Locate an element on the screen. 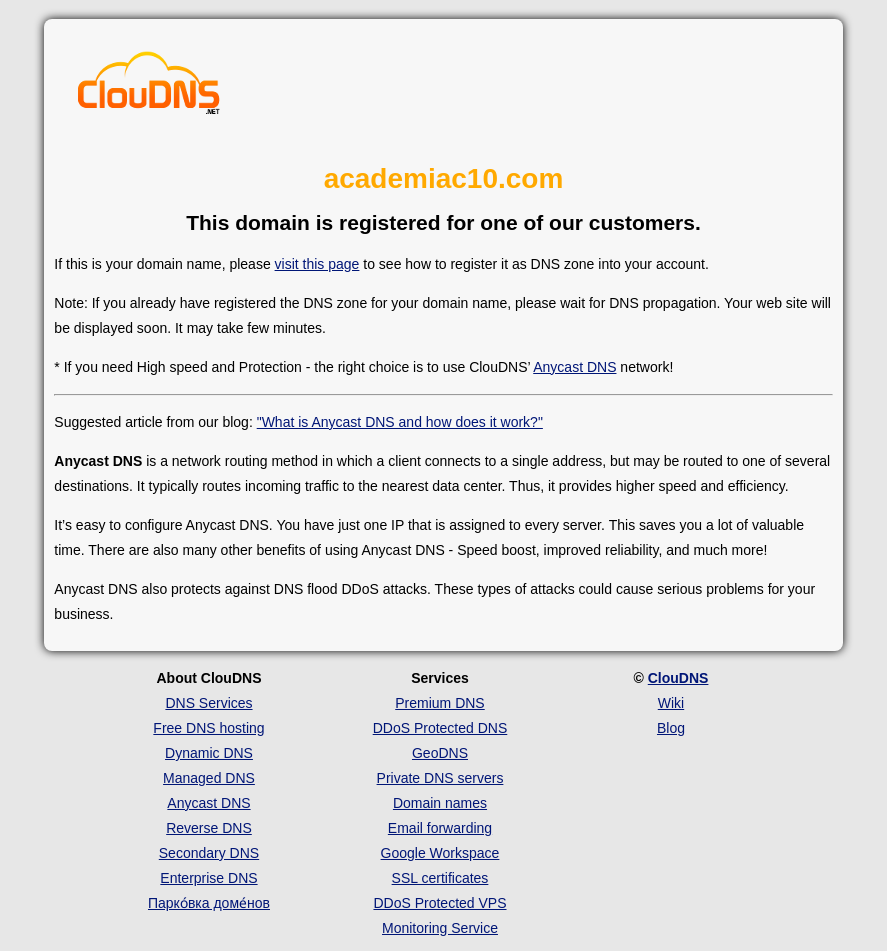 The width and height of the screenshot is (887, 951). Wiki is located at coordinates (671, 703).